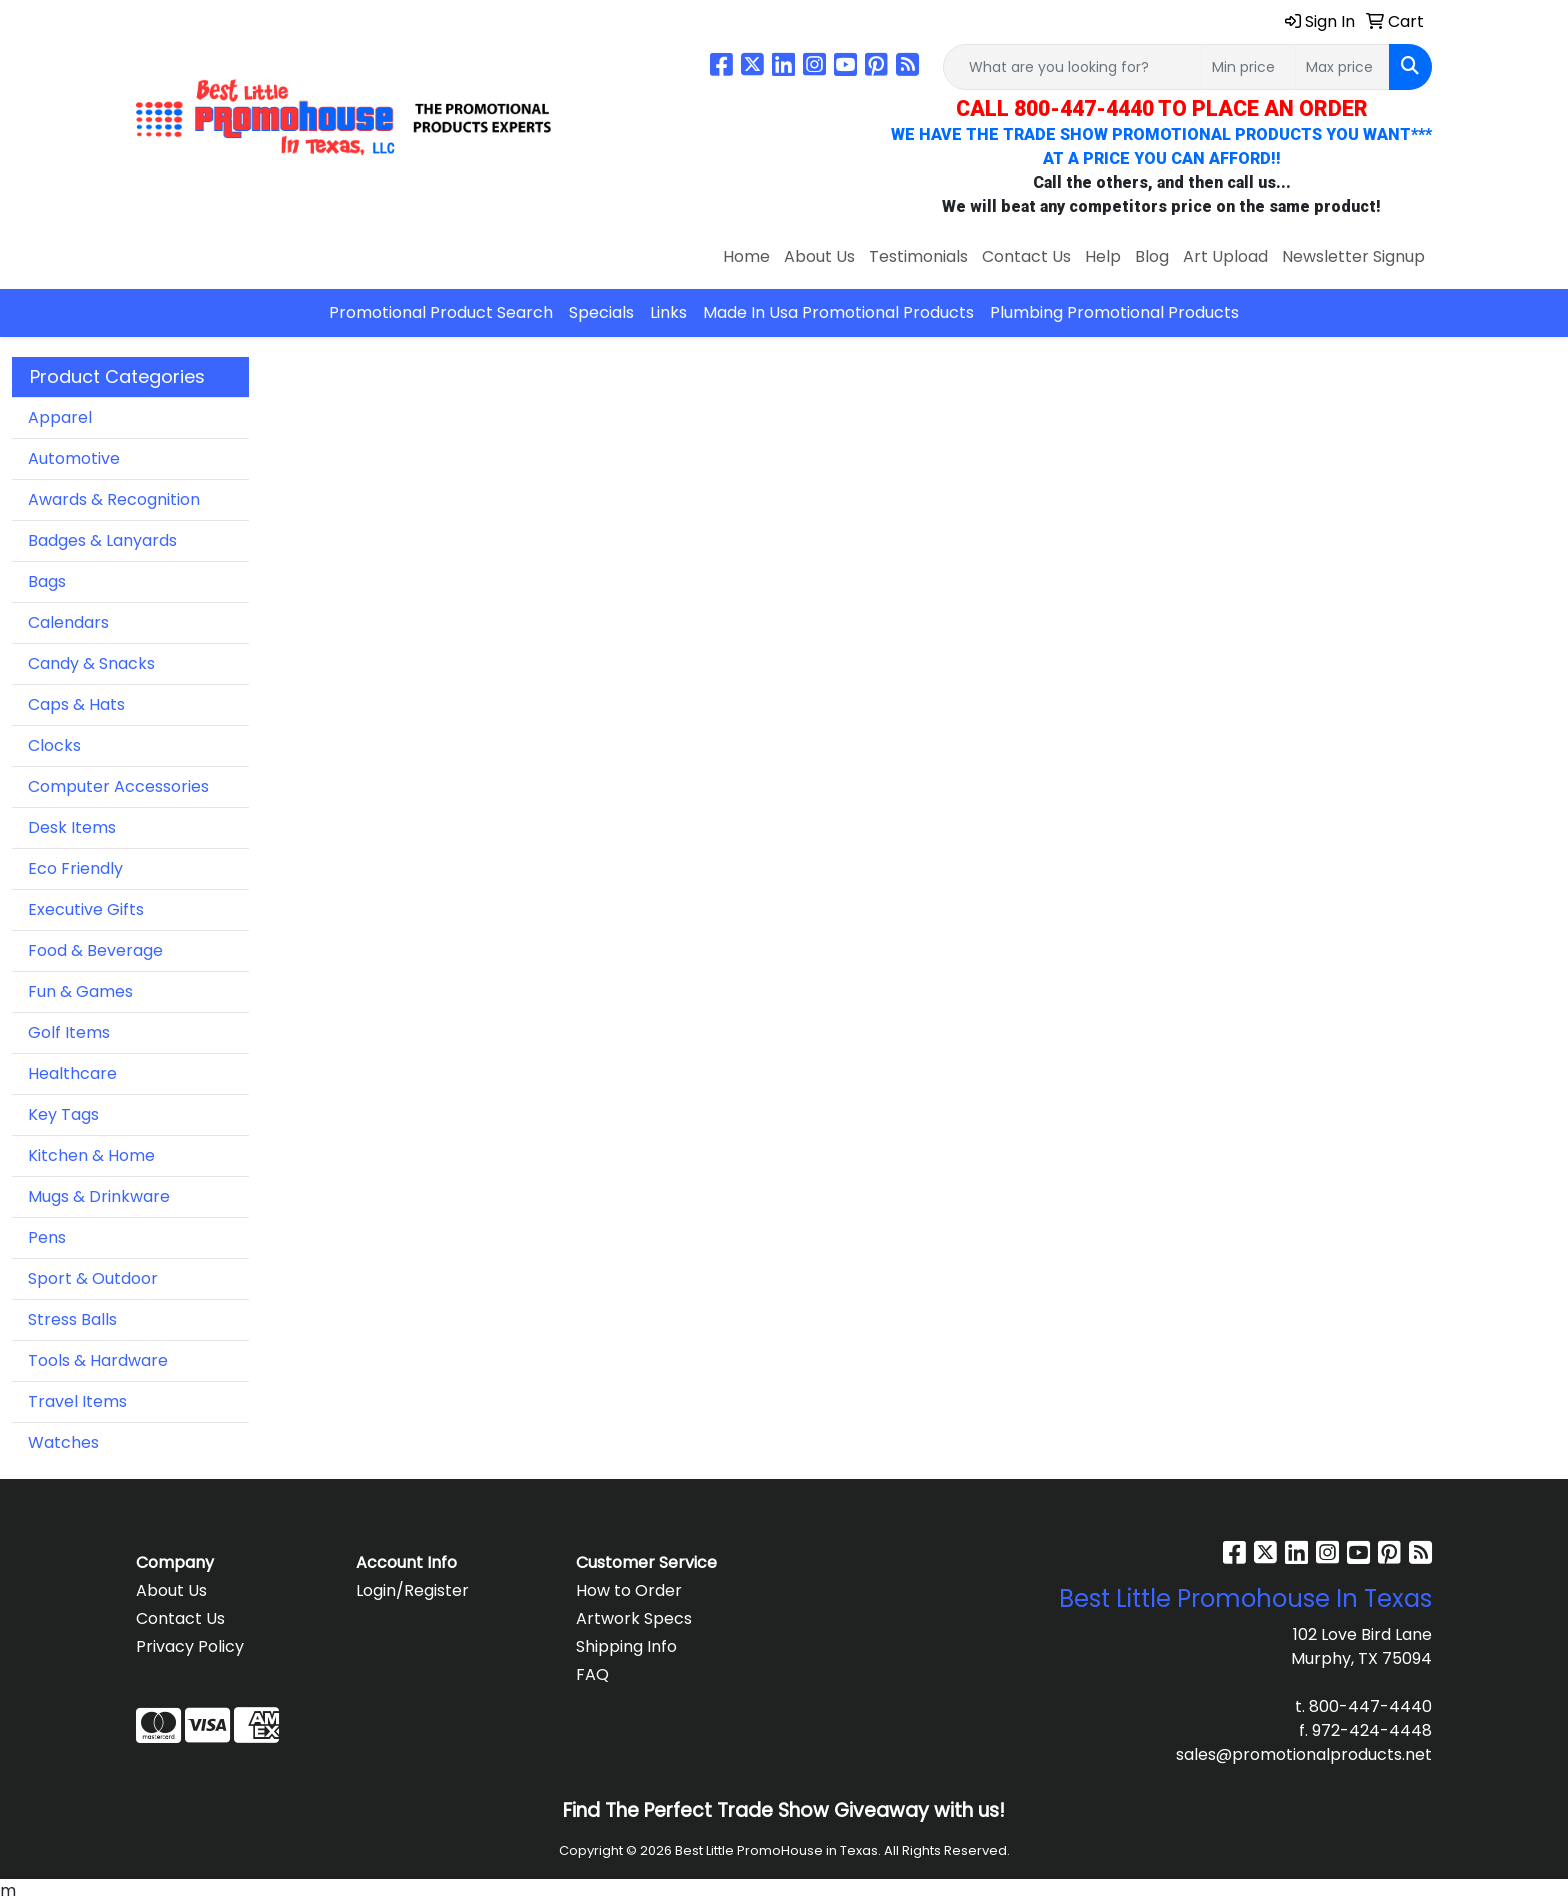 This screenshot has height=1903, width=1568. What do you see at coordinates (99, 1196) in the screenshot?
I see `Mugs & Drinkware` at bounding box center [99, 1196].